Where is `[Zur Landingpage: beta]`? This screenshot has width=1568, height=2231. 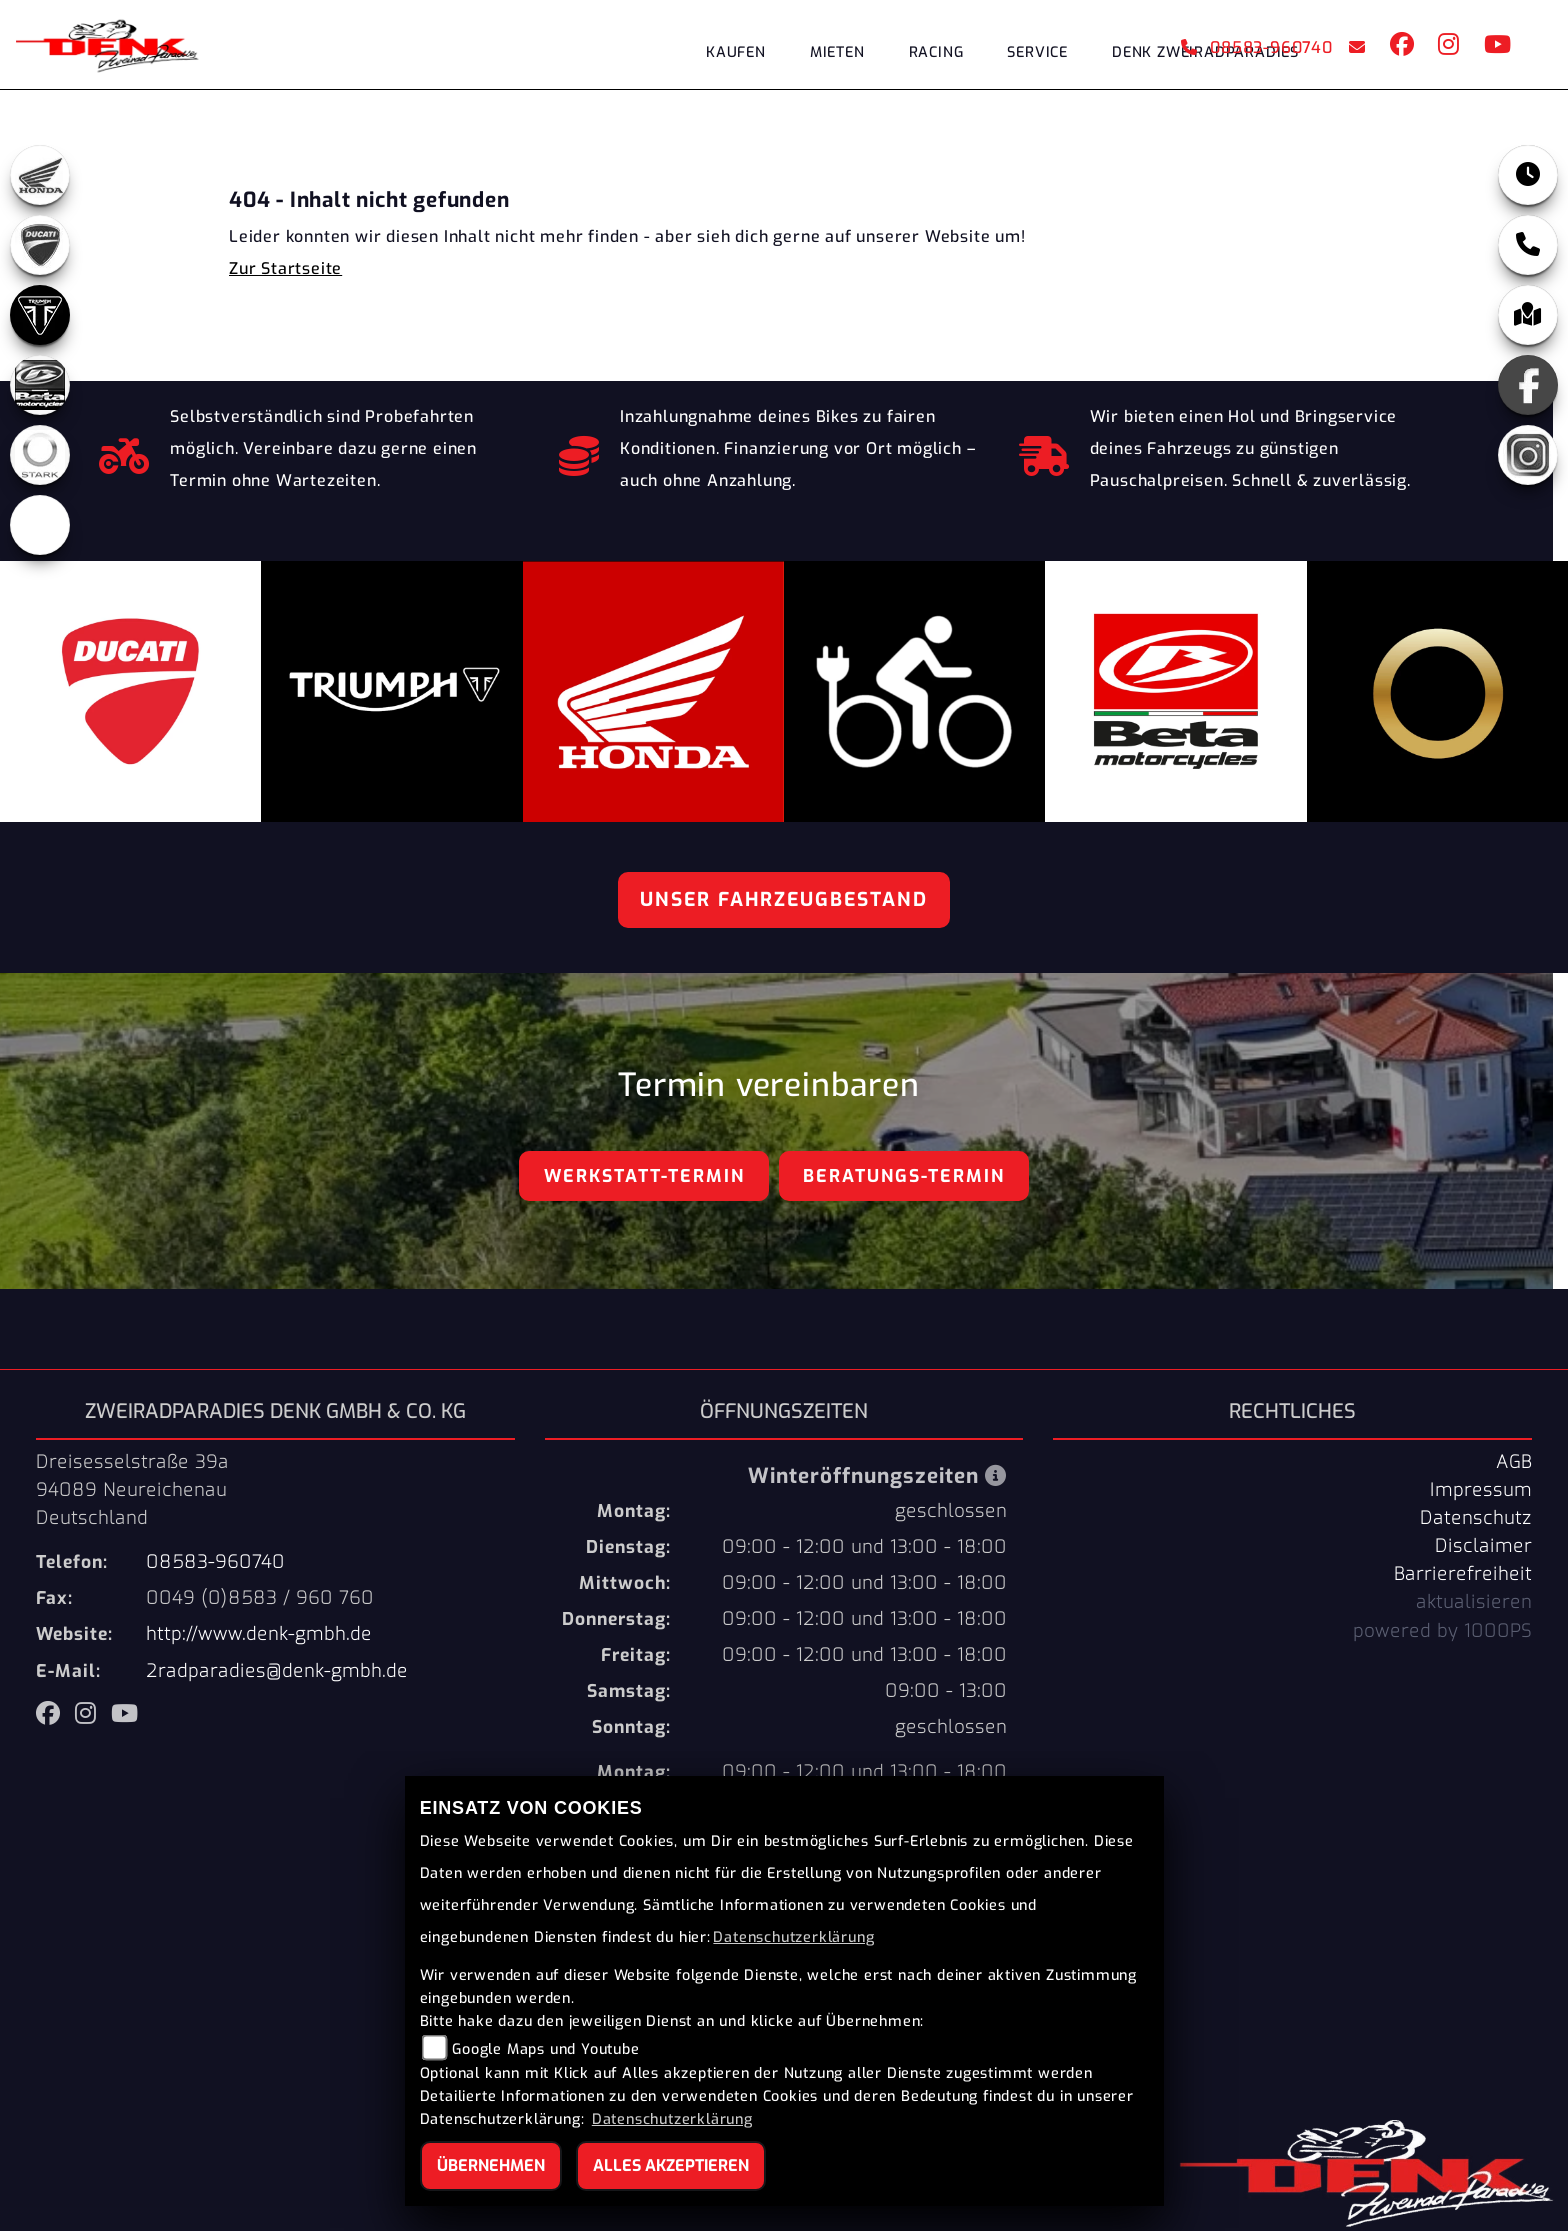 [Zur Landingpage: beta] is located at coordinates (40, 385).